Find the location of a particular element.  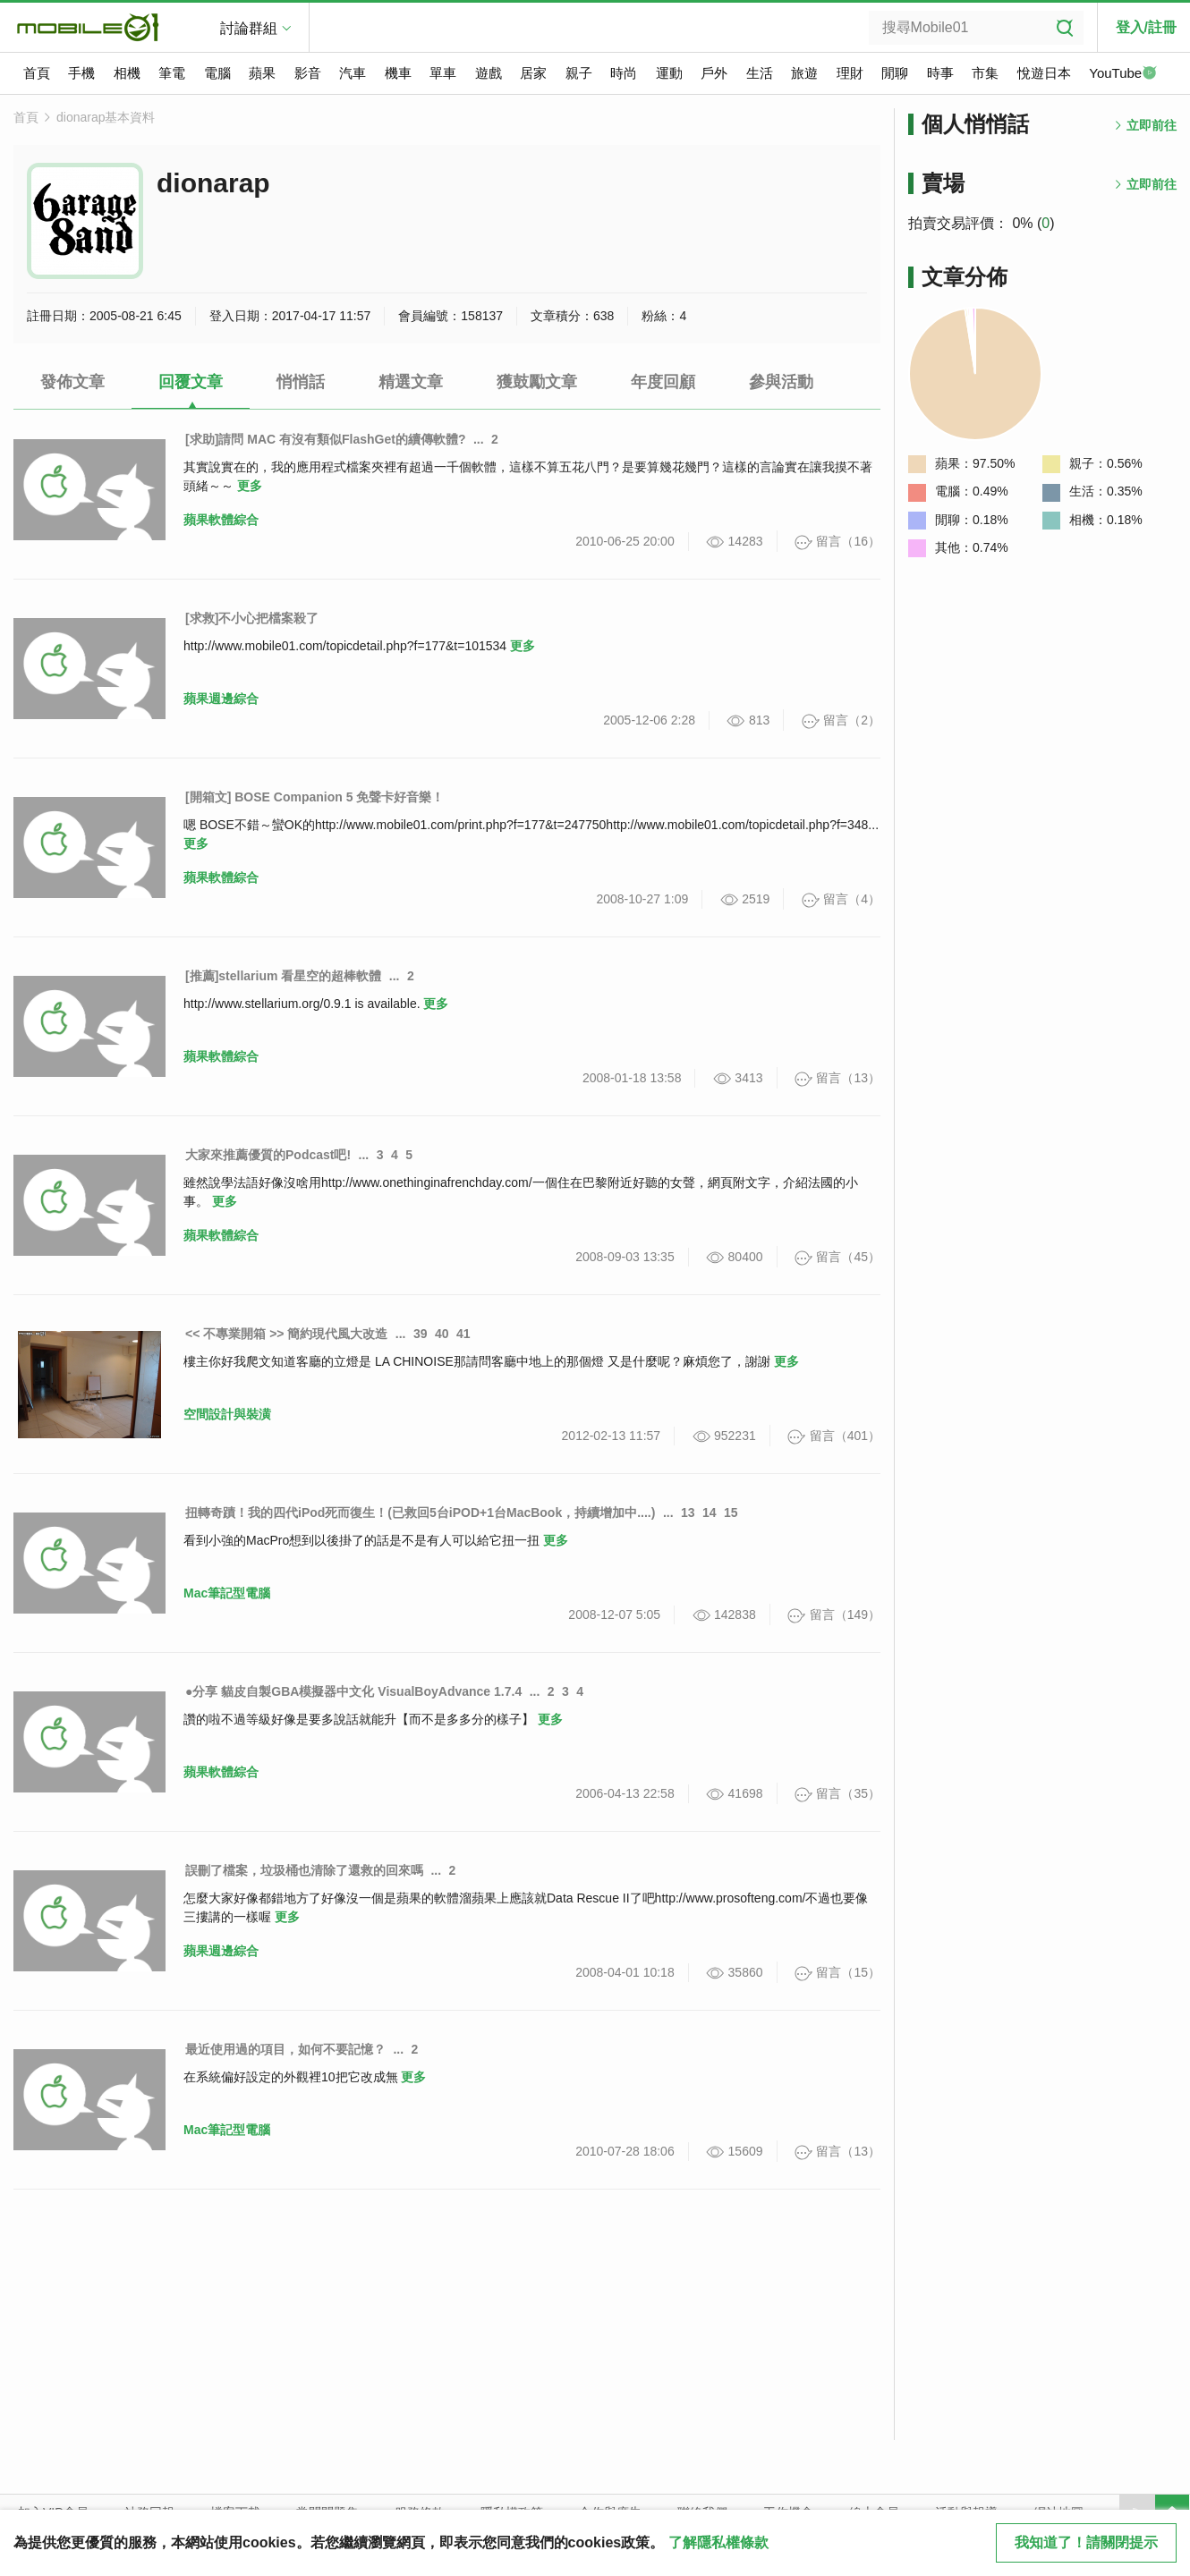

<< 不專業開箱 >> 簡約現代風大改造 is located at coordinates (286, 1333).